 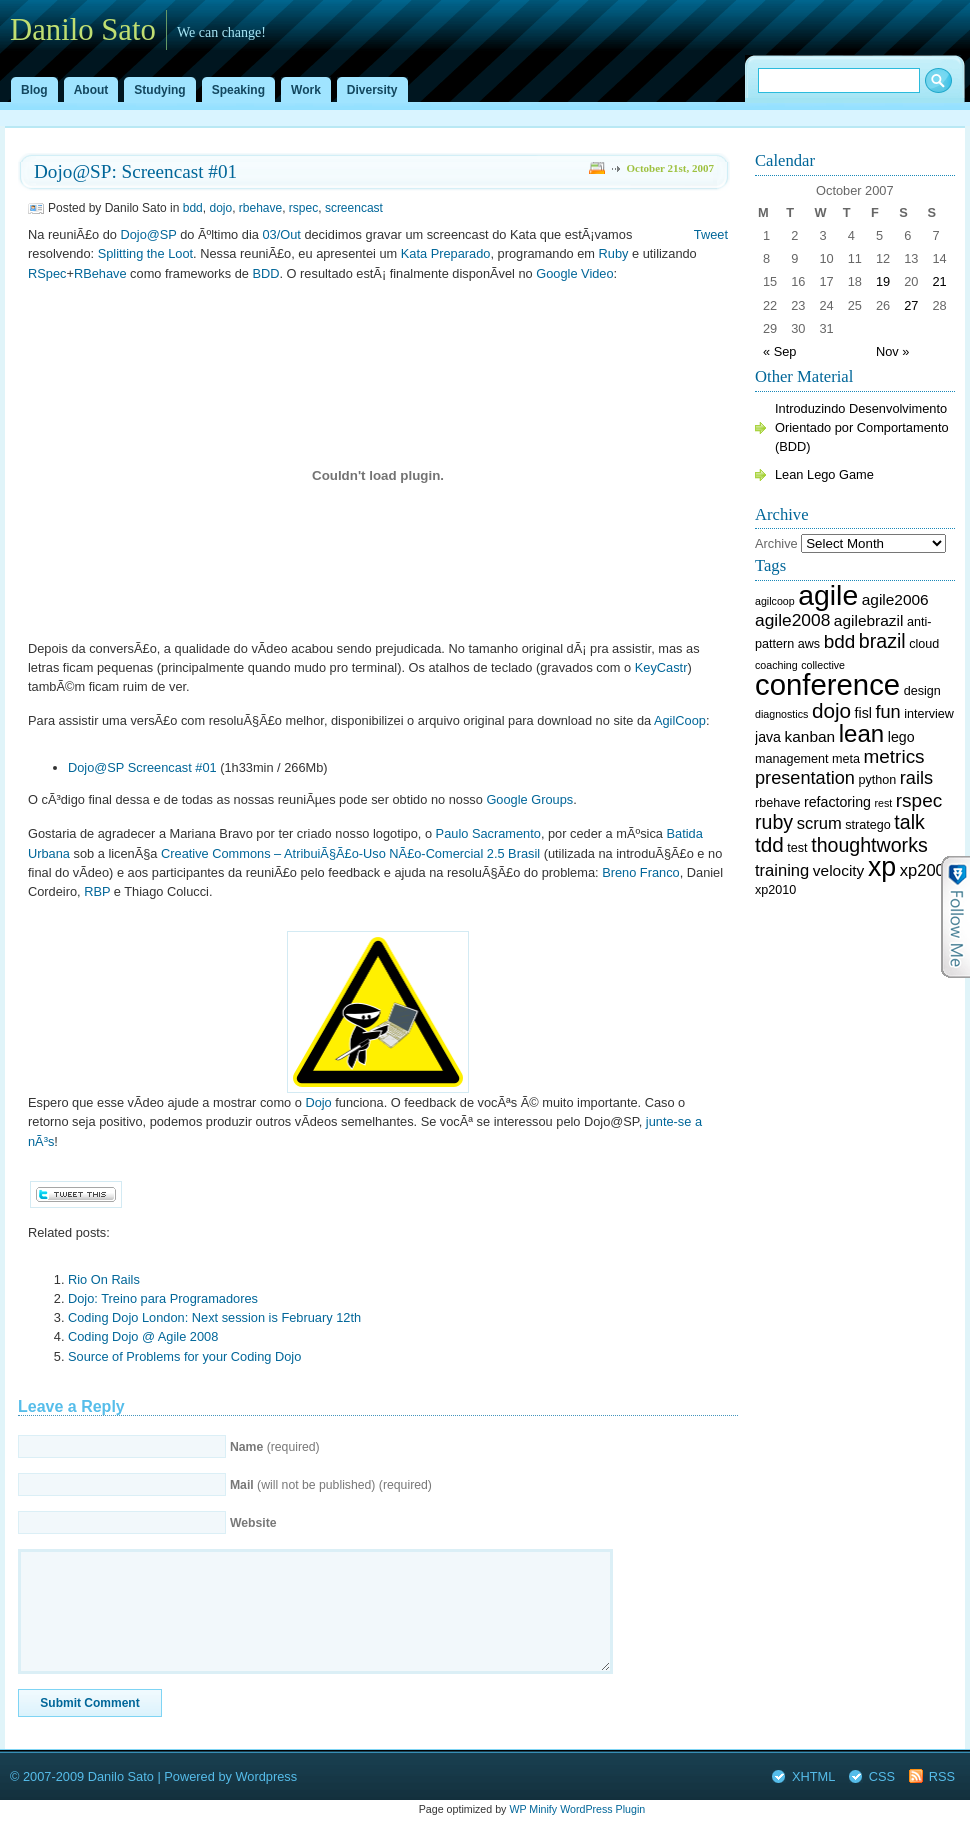 What do you see at coordinates (863, 713) in the screenshot?
I see `fisl` at bounding box center [863, 713].